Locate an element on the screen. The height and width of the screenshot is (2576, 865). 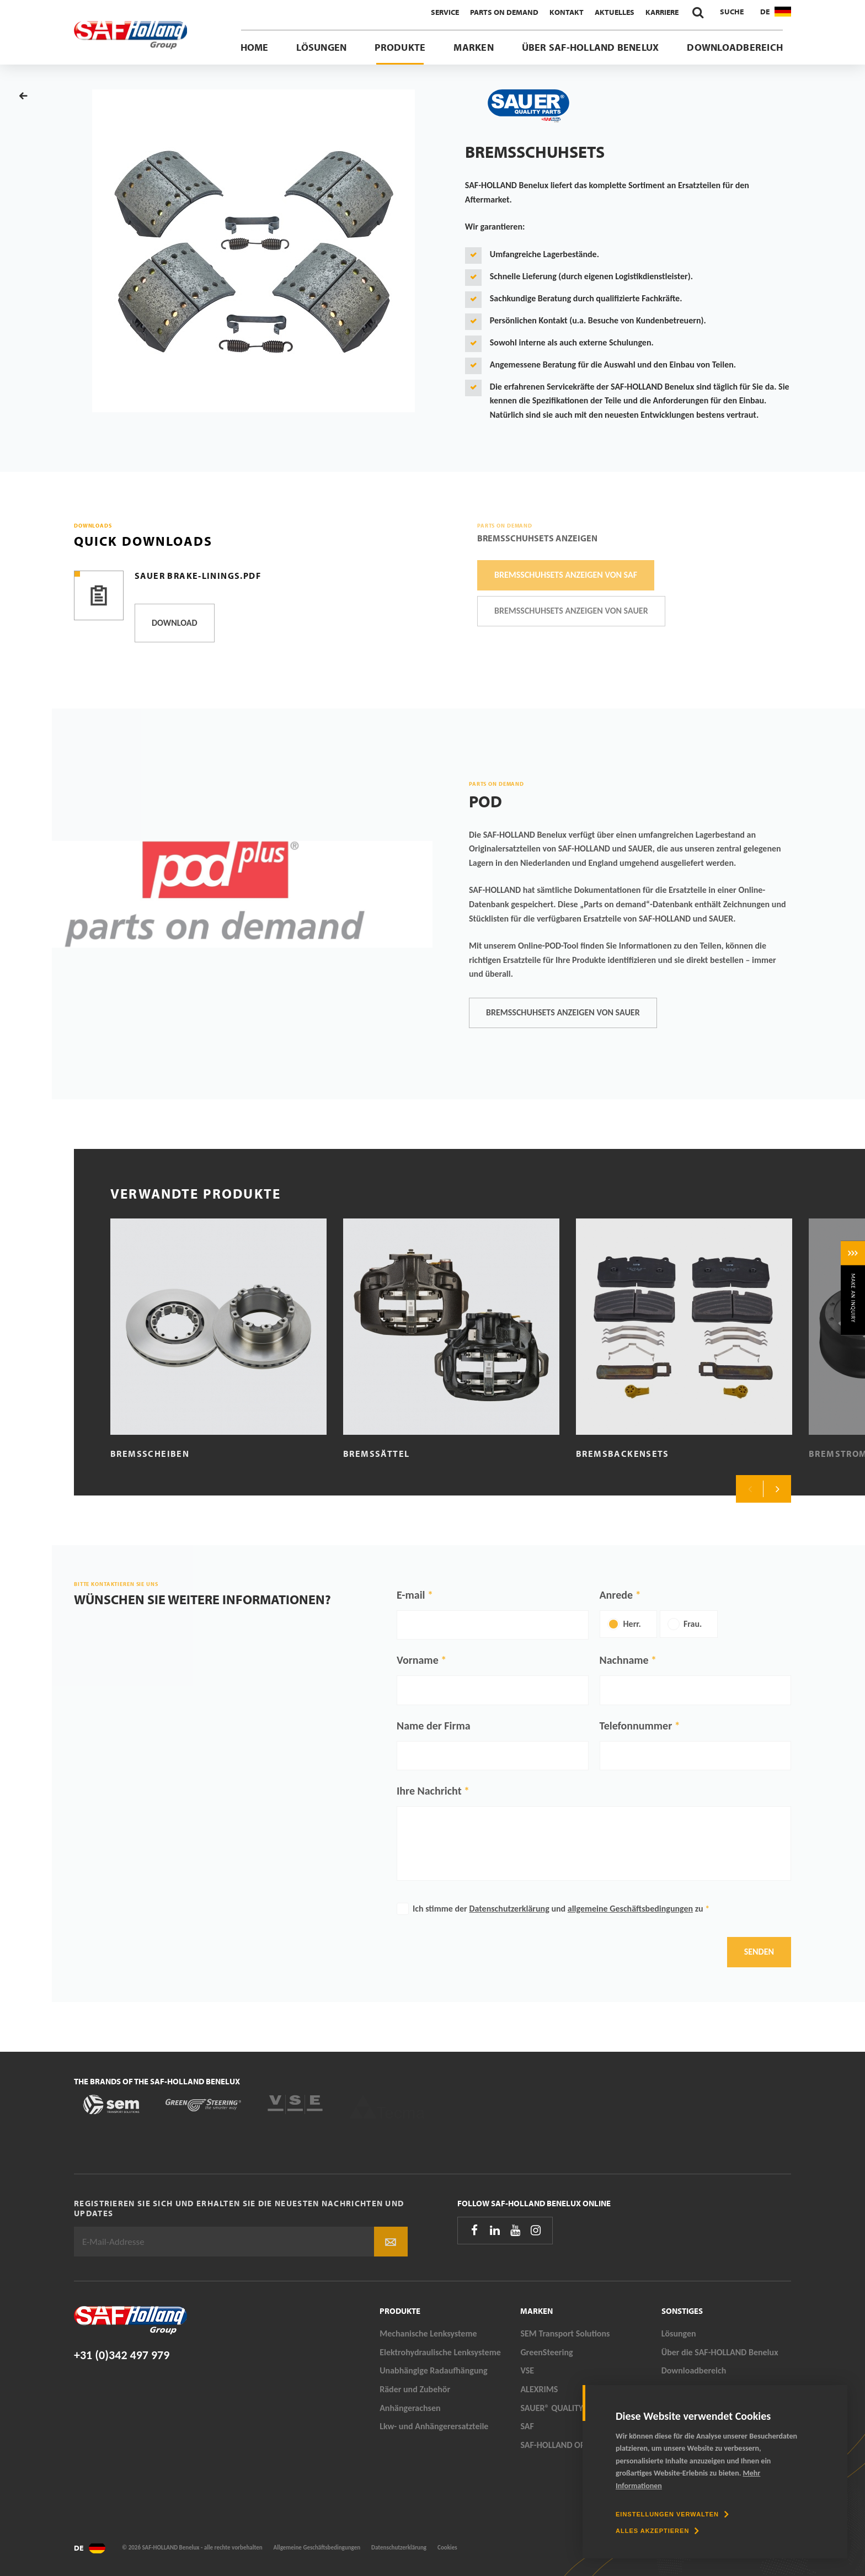
Herr. is located at coordinates (632, 1624).